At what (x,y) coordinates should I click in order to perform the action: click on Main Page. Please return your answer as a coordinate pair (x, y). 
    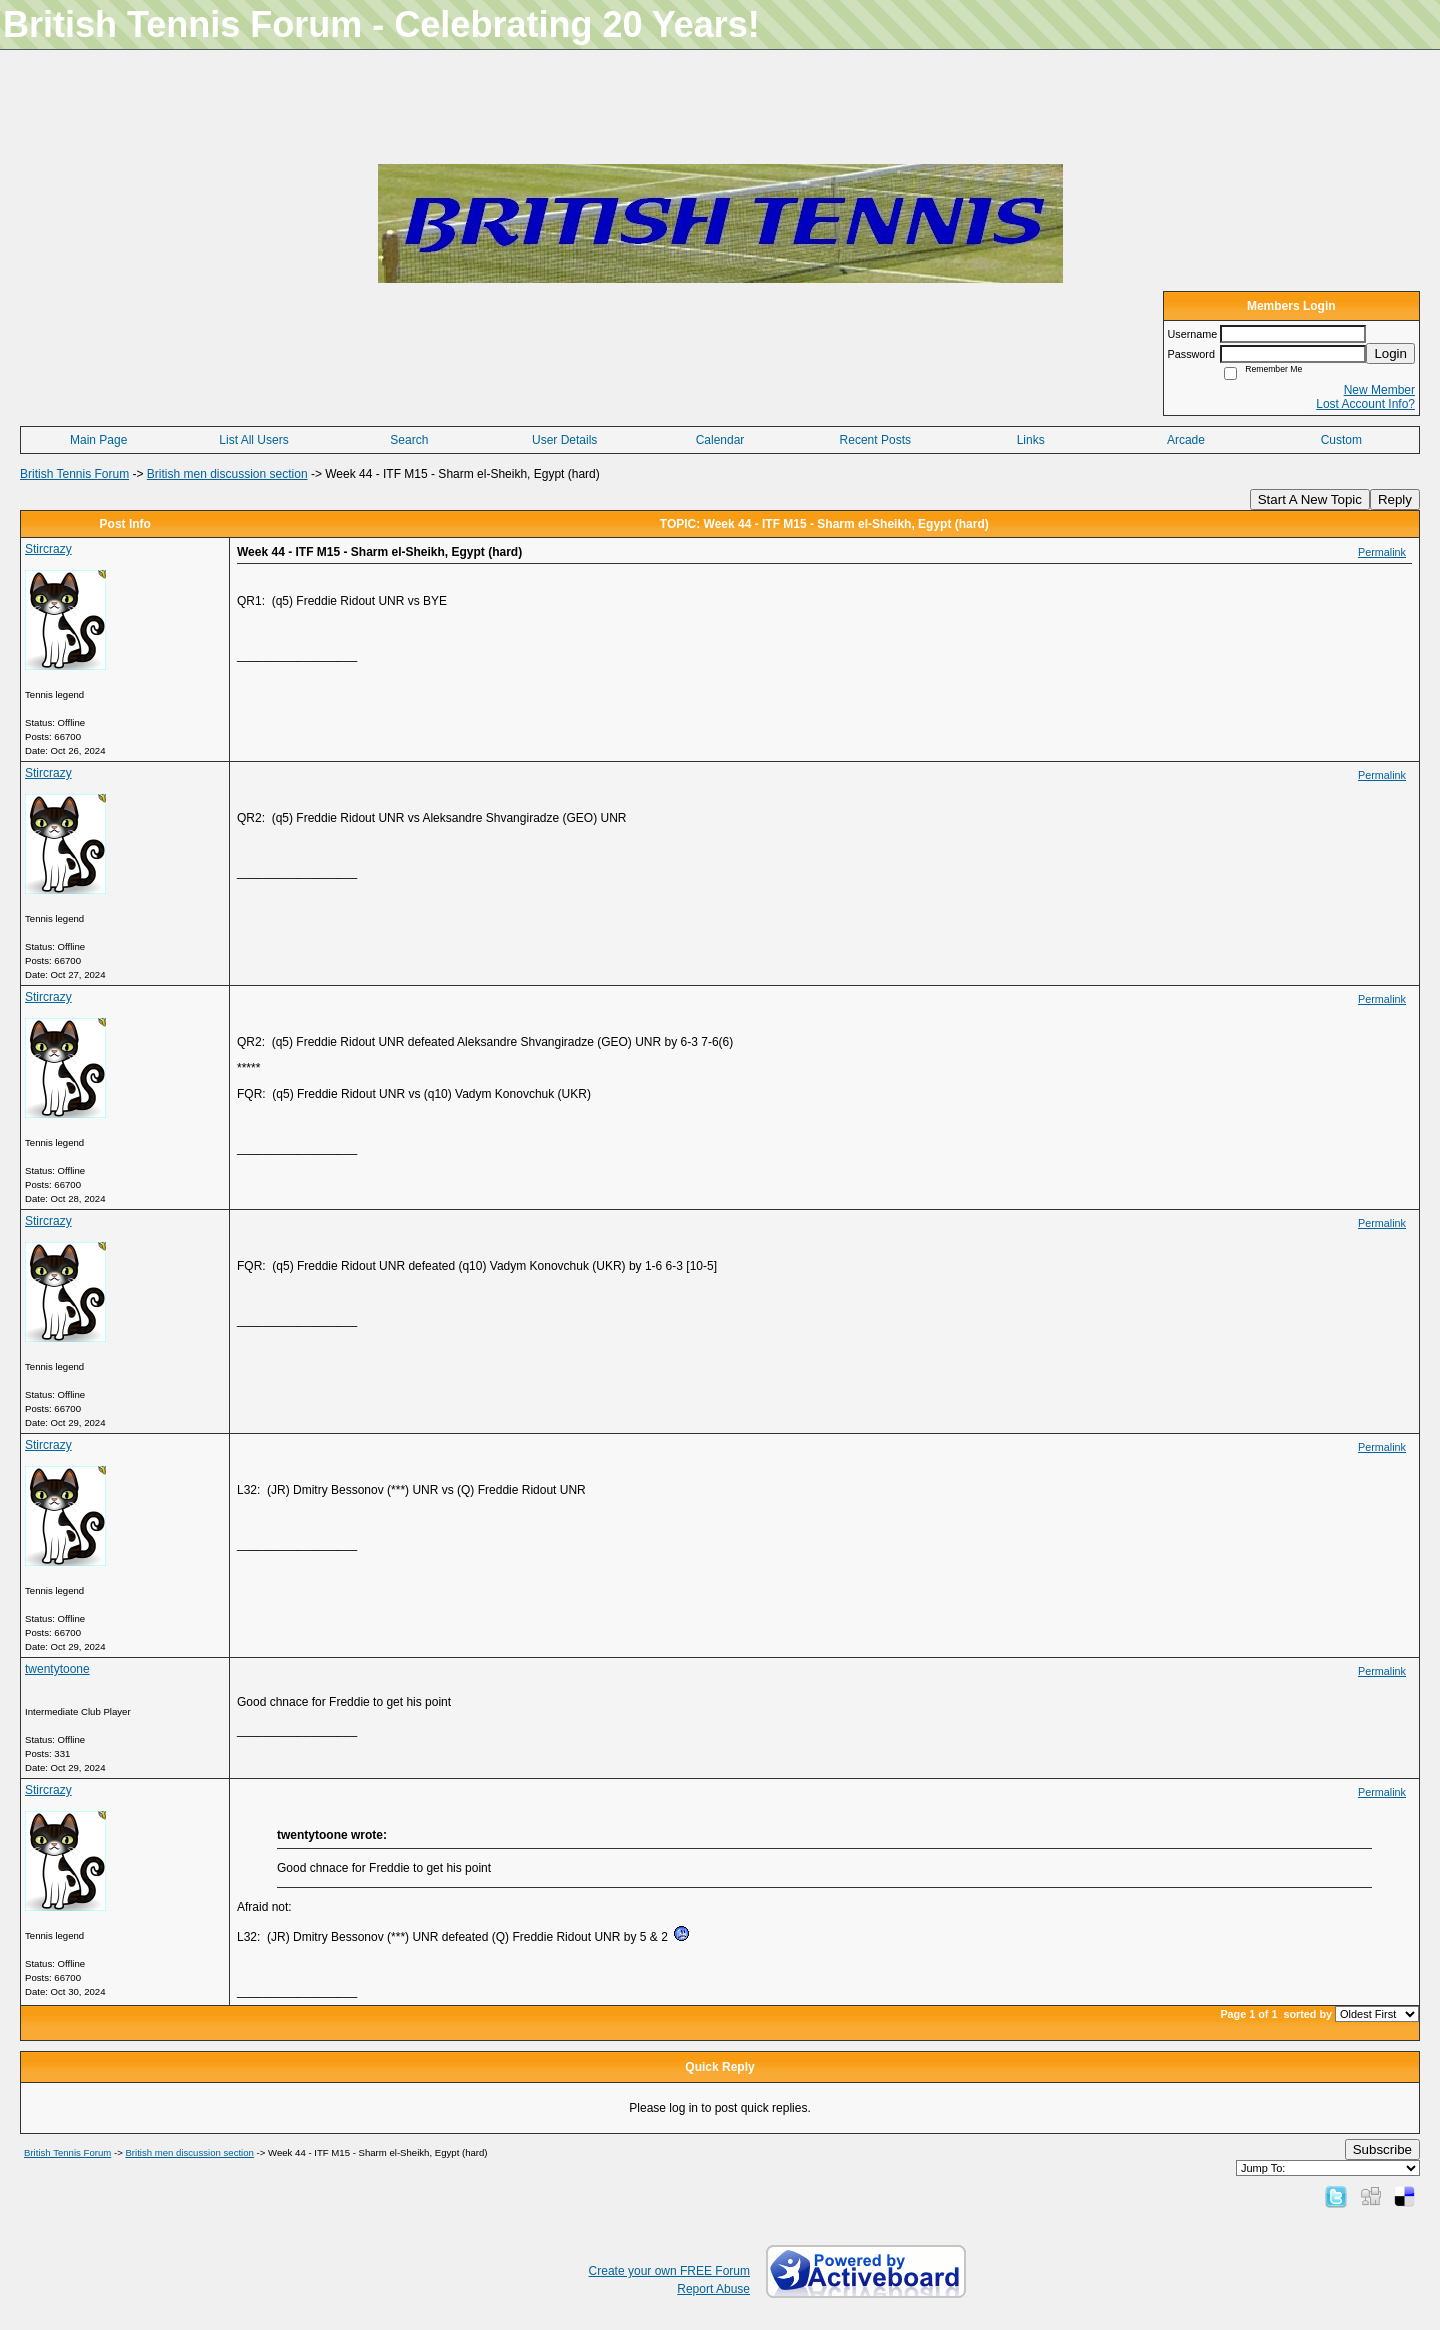
    Looking at the image, I should click on (98, 440).